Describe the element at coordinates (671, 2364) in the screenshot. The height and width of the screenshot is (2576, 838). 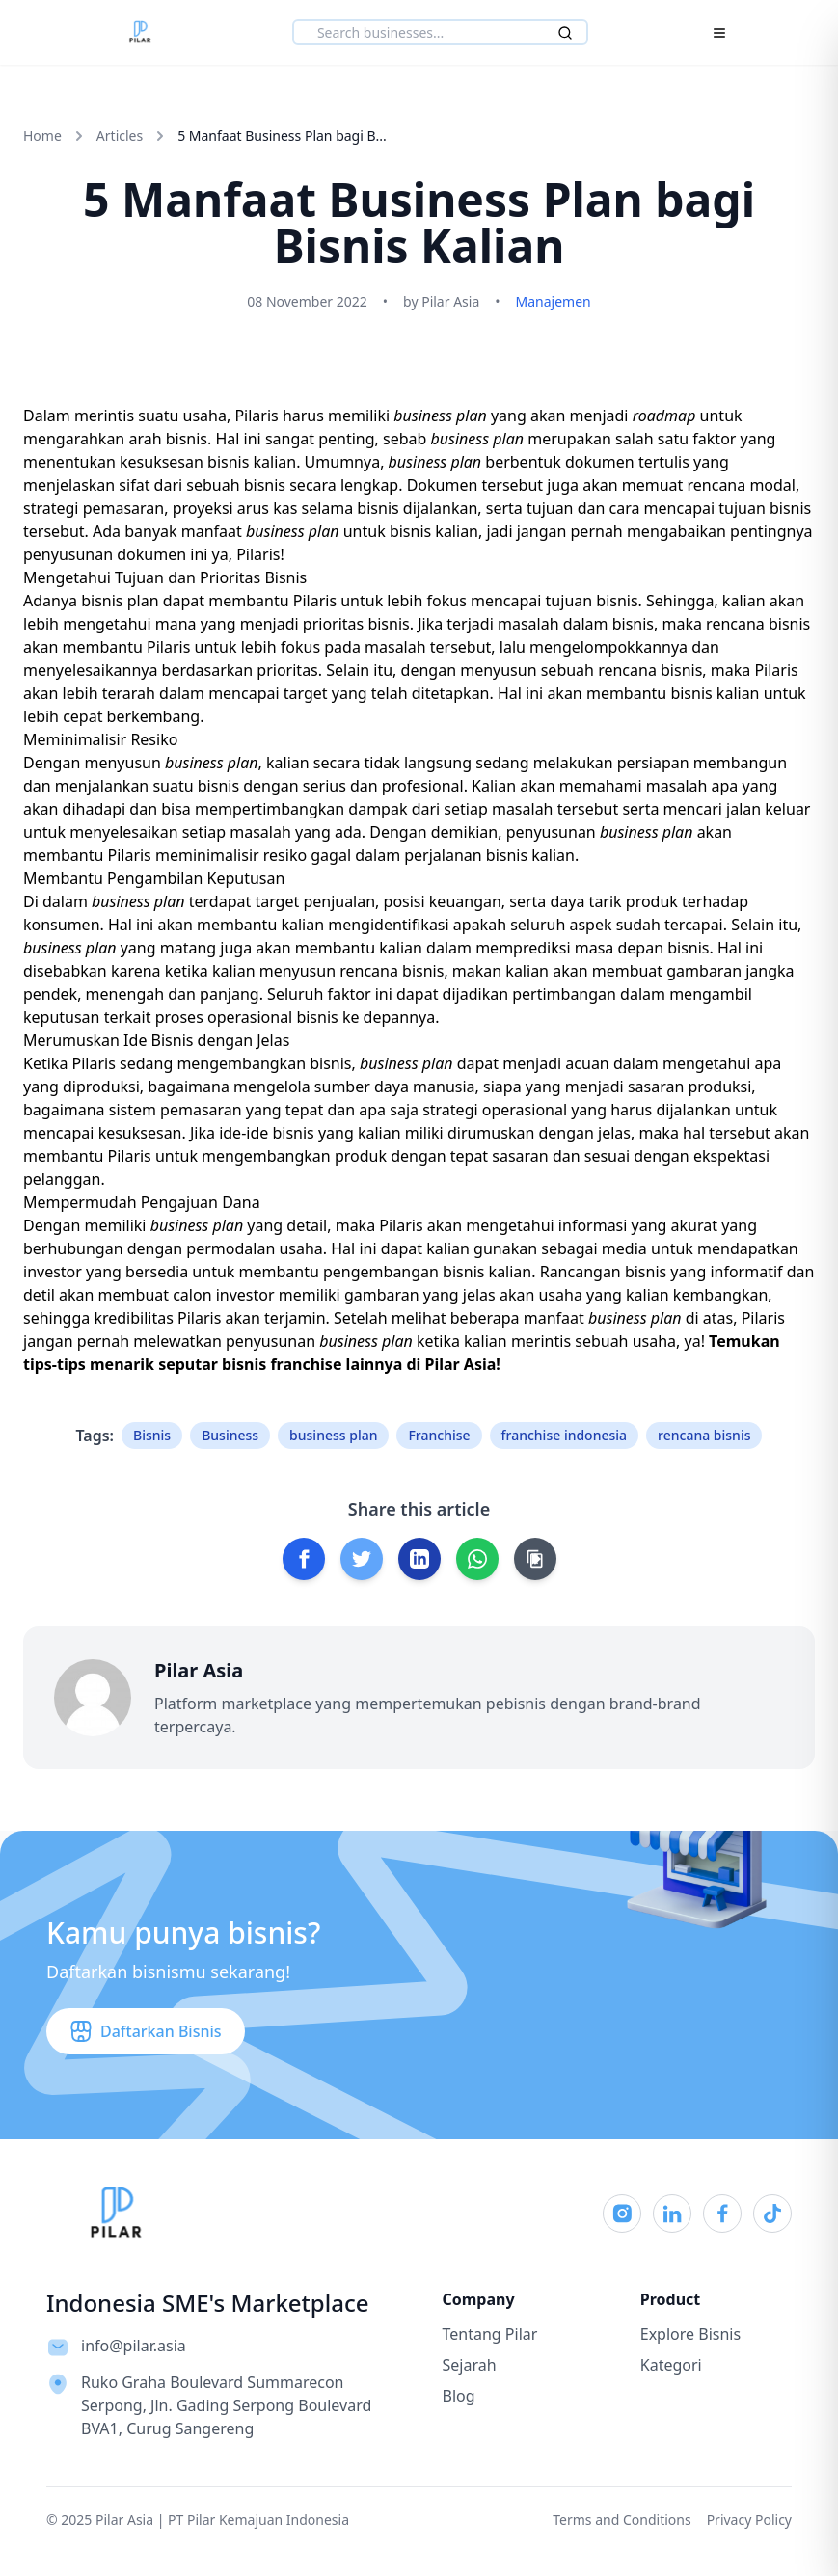
I see `Kategori` at that location.